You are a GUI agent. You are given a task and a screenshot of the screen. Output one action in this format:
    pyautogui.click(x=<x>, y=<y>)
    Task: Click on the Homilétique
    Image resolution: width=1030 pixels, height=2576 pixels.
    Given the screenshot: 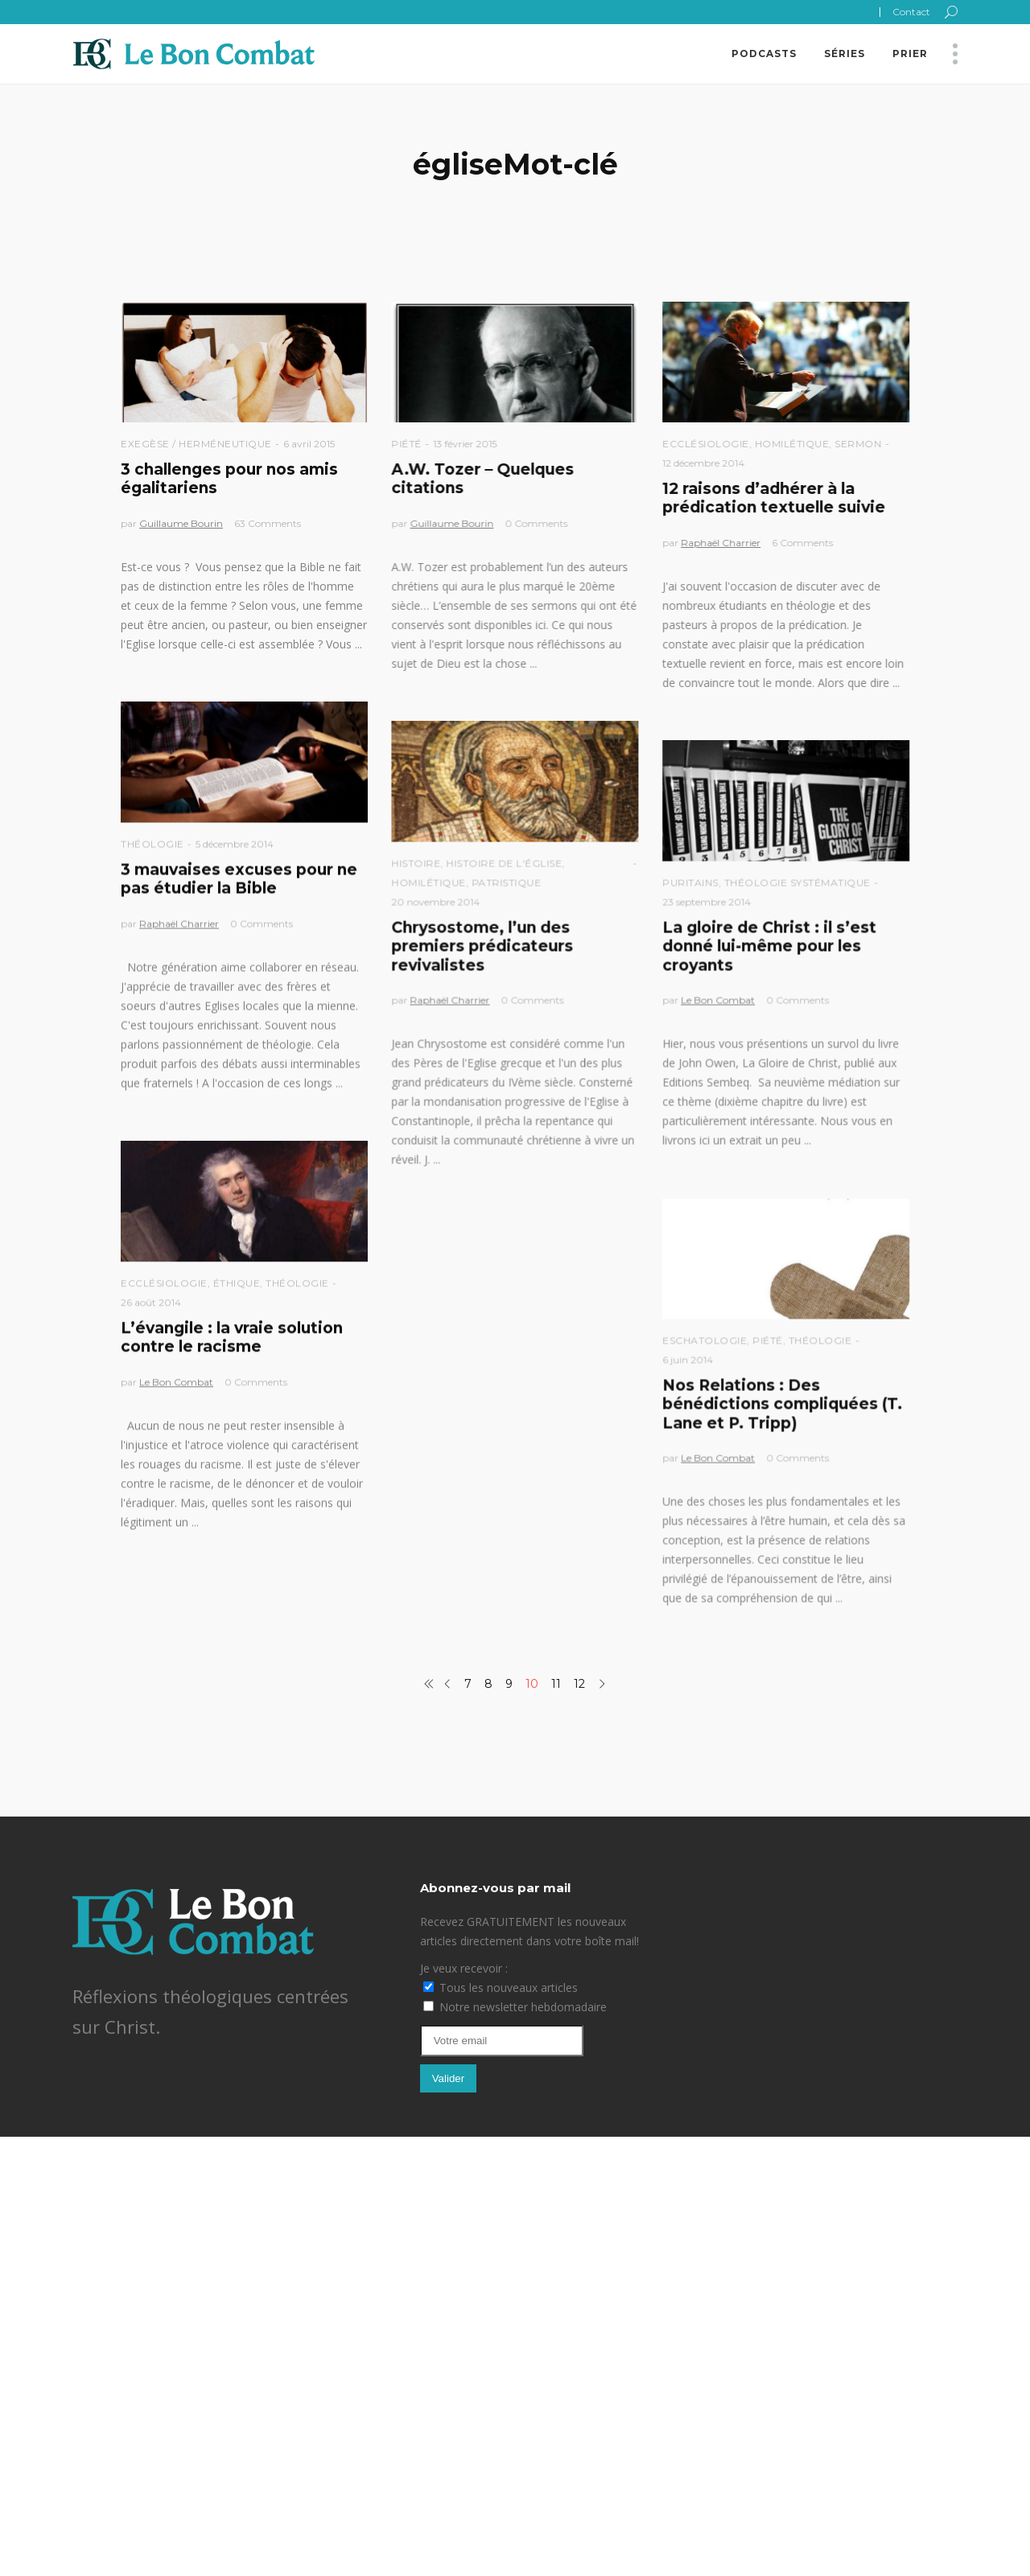 What is the action you would take?
    pyautogui.click(x=792, y=444)
    